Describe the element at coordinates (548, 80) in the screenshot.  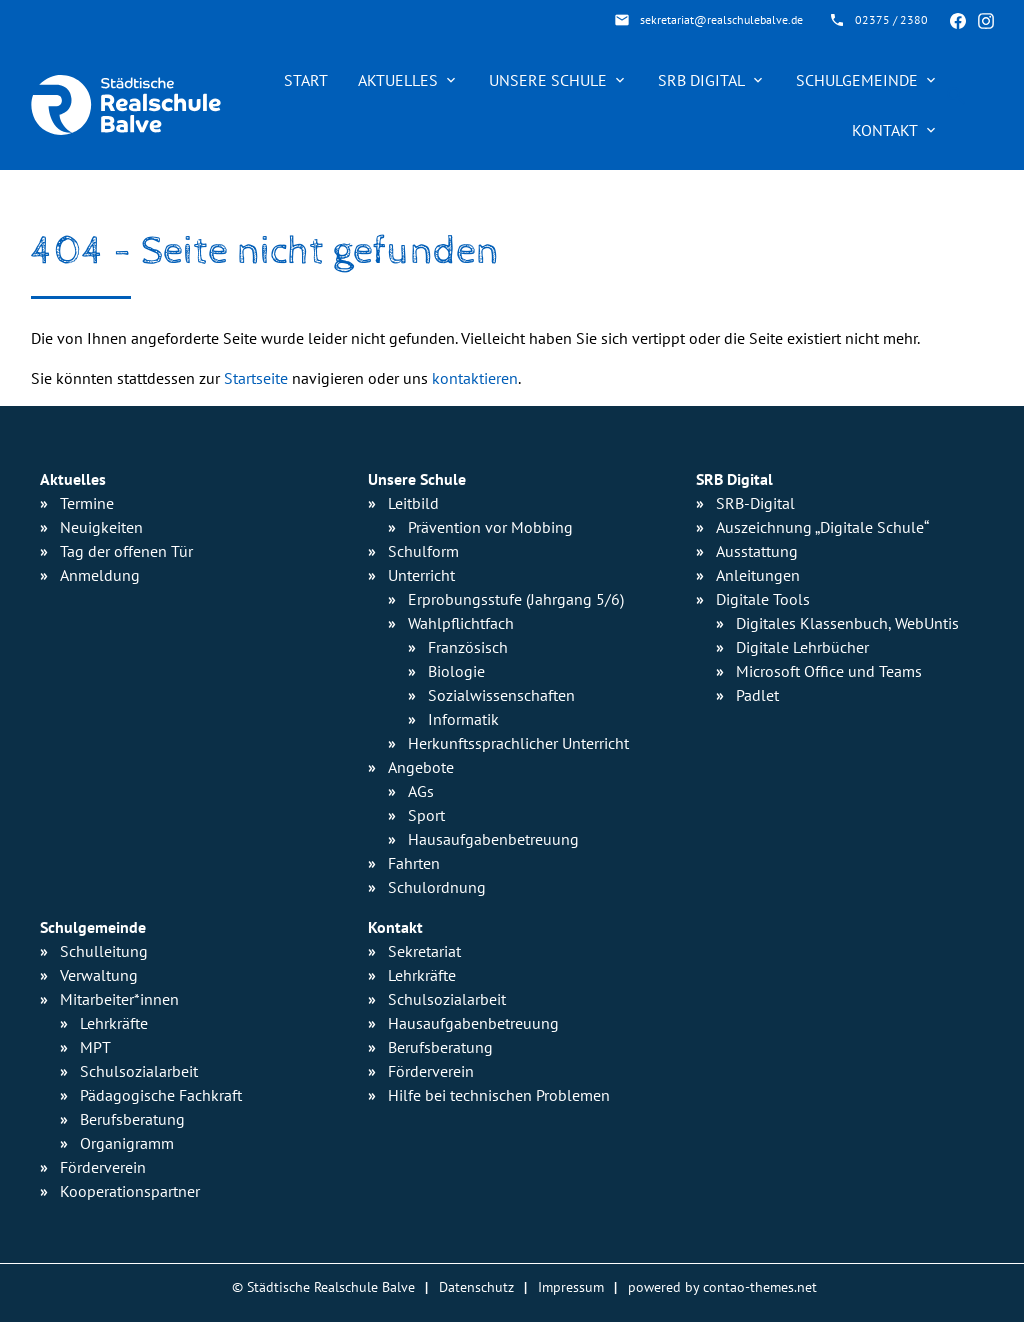
I see `Unsere Schule` at that location.